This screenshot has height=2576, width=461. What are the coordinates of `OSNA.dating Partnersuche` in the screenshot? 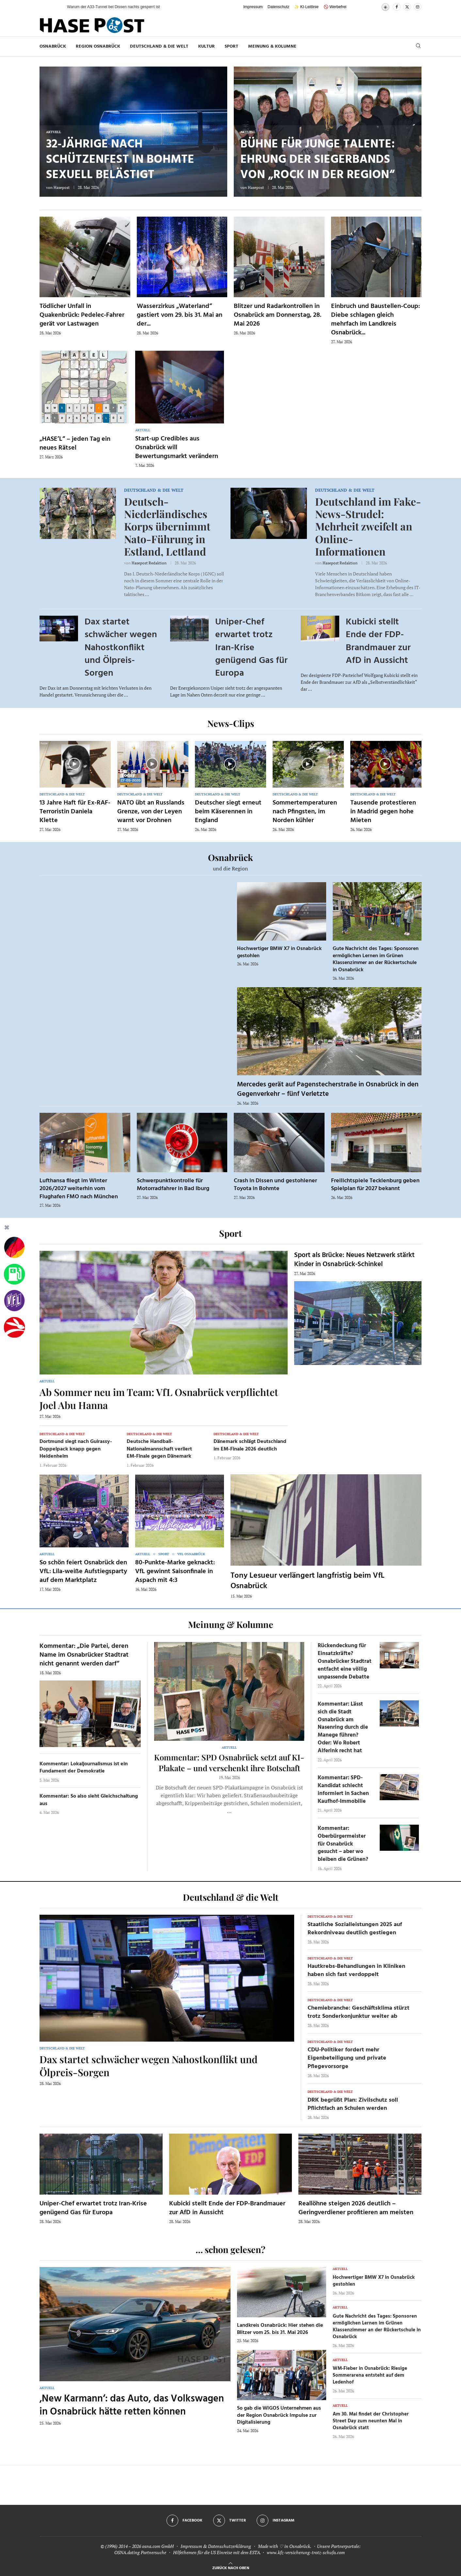 It's located at (140, 2552).